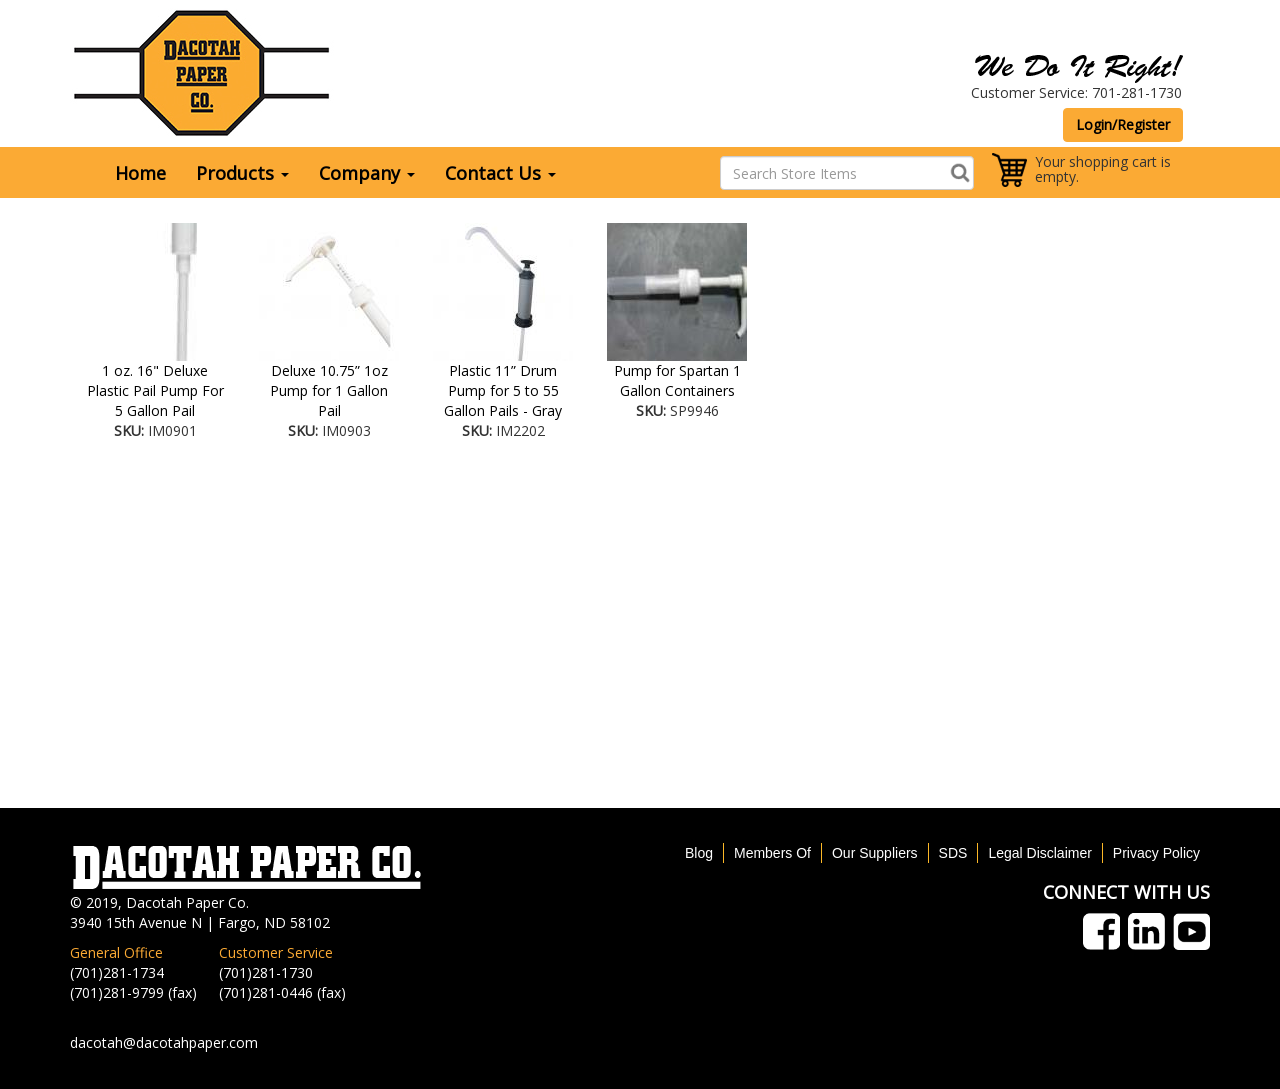 Image resolution: width=1280 pixels, height=1089 pixels. I want to click on Legal Disclaimer, so click(1039, 853).